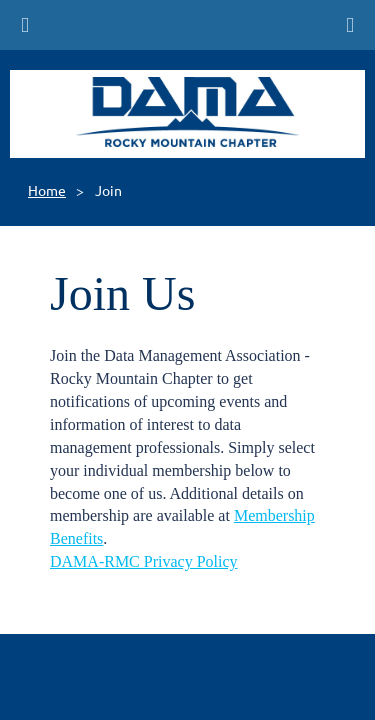  Describe the element at coordinates (47, 190) in the screenshot. I see `Home` at that location.